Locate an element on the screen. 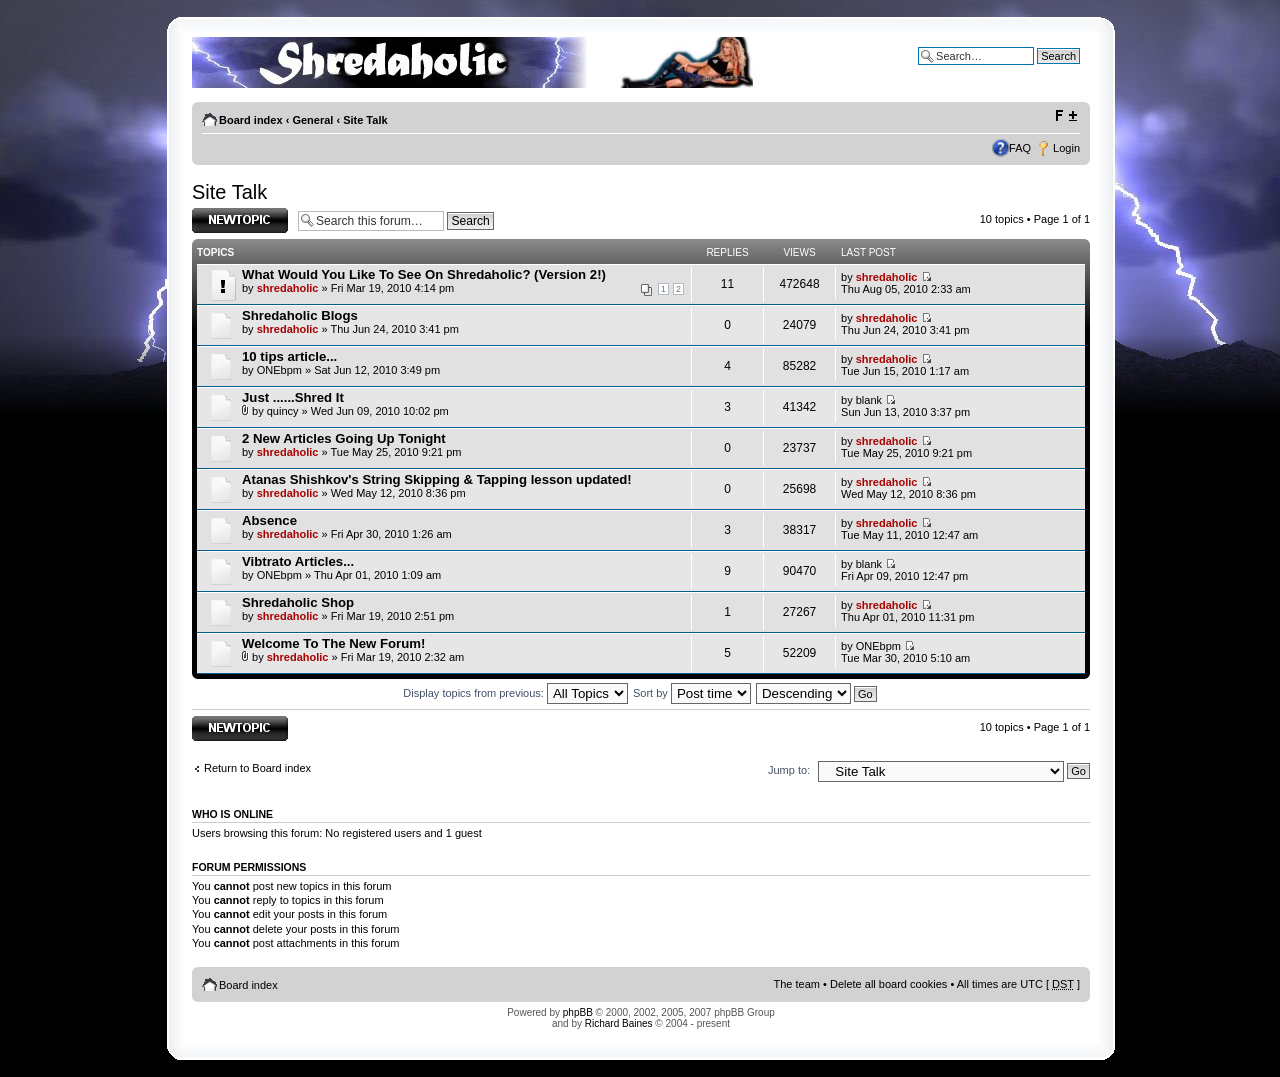 The height and width of the screenshot is (1077, 1280). Sort by is located at coordinates (692, 693).